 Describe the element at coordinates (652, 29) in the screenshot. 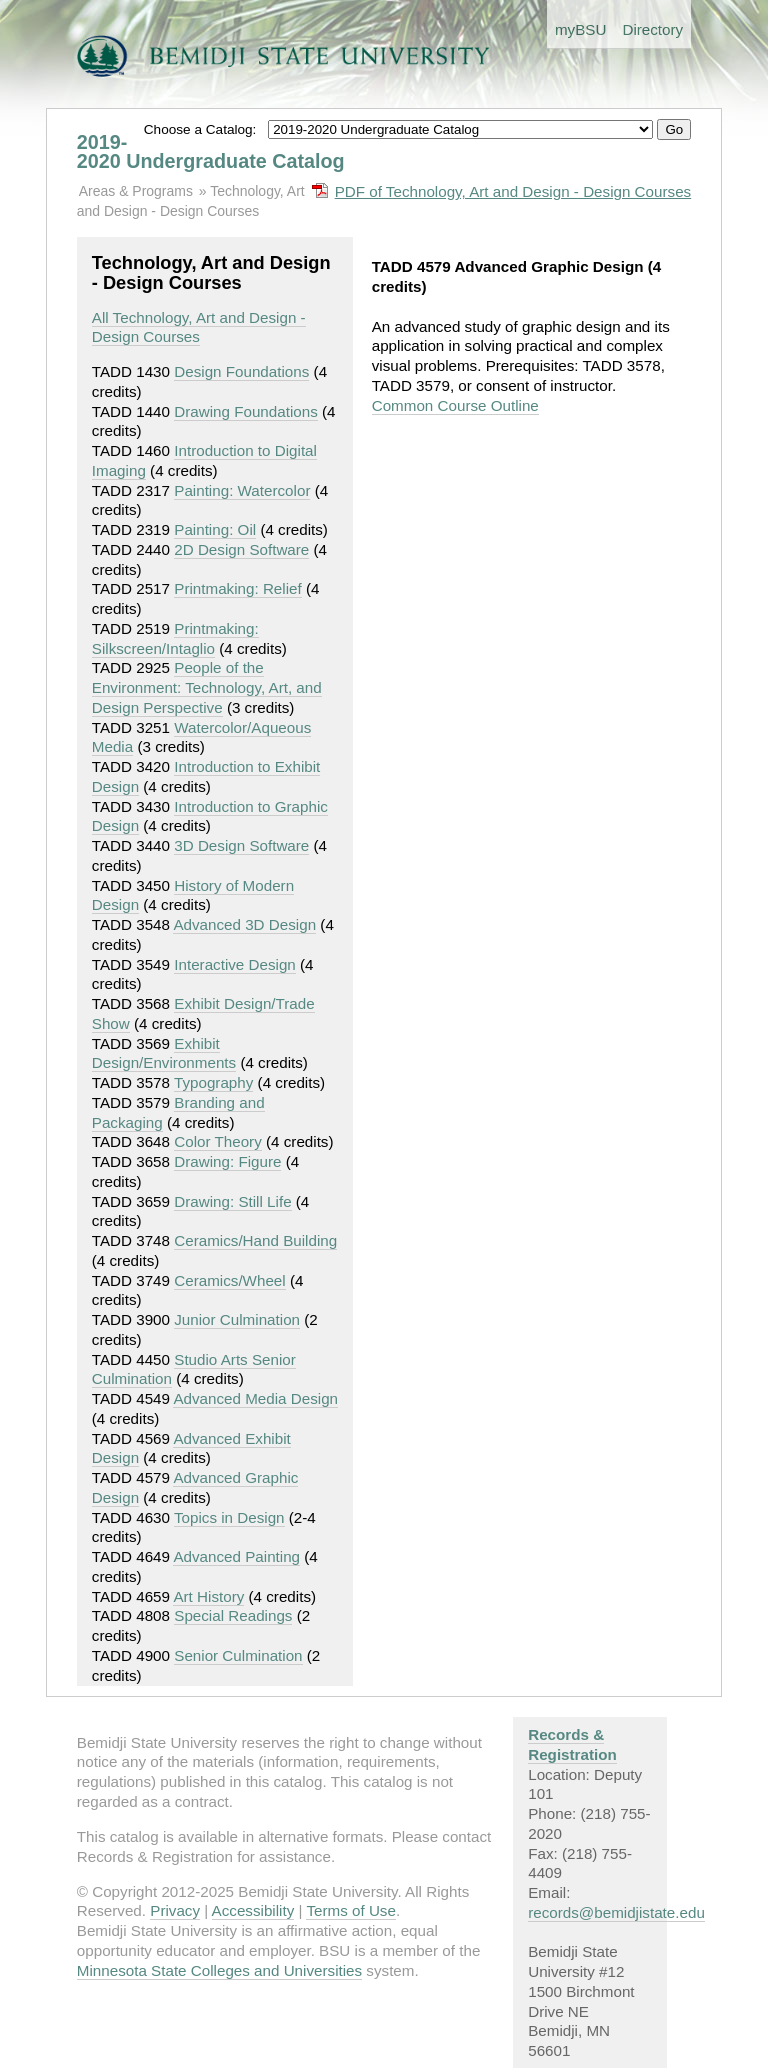

I see `Directory` at that location.